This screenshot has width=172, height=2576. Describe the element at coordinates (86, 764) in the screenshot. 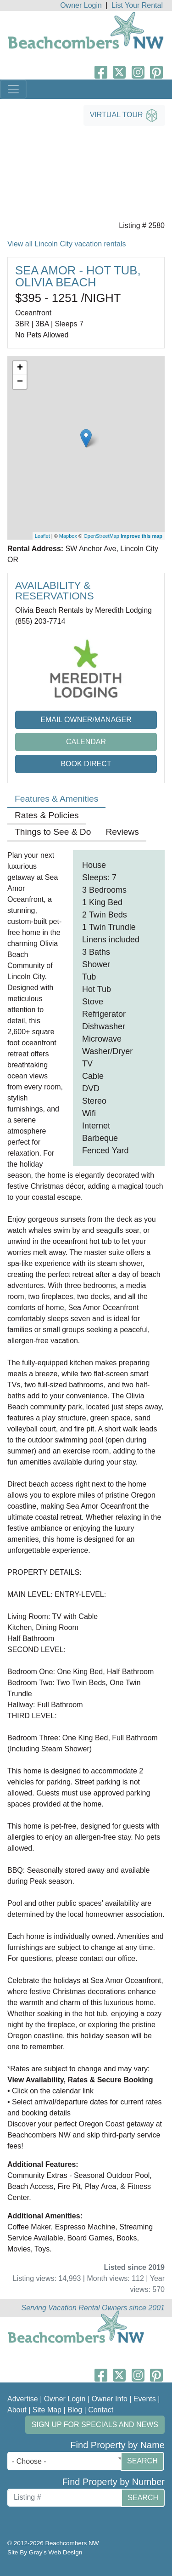

I see `Book Direct` at that location.